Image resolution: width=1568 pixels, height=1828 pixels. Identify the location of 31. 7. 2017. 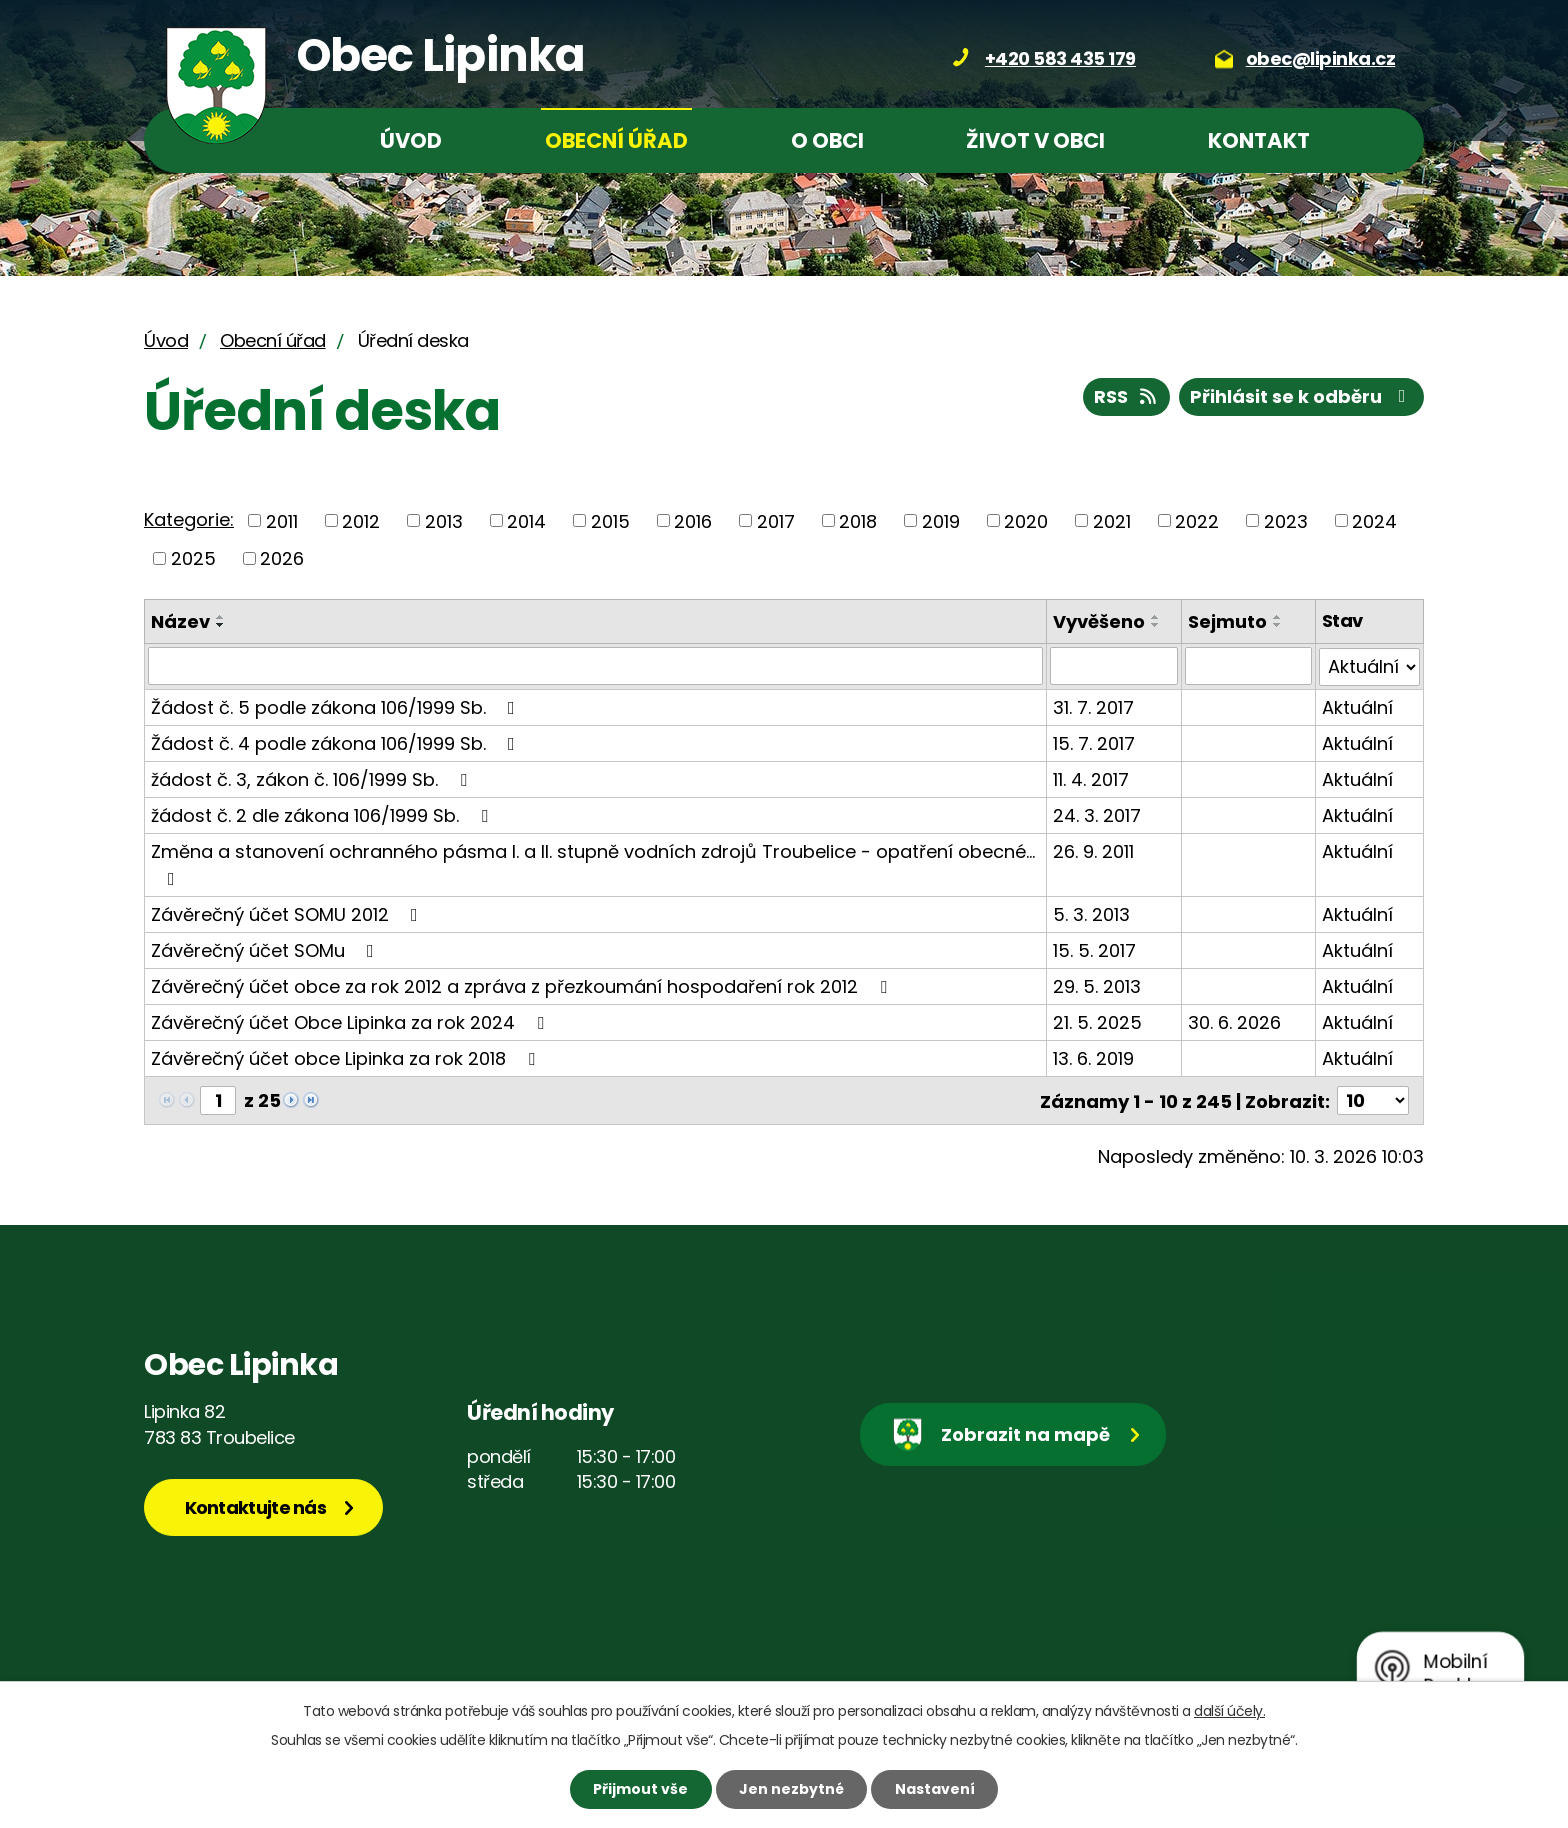
(1093, 706).